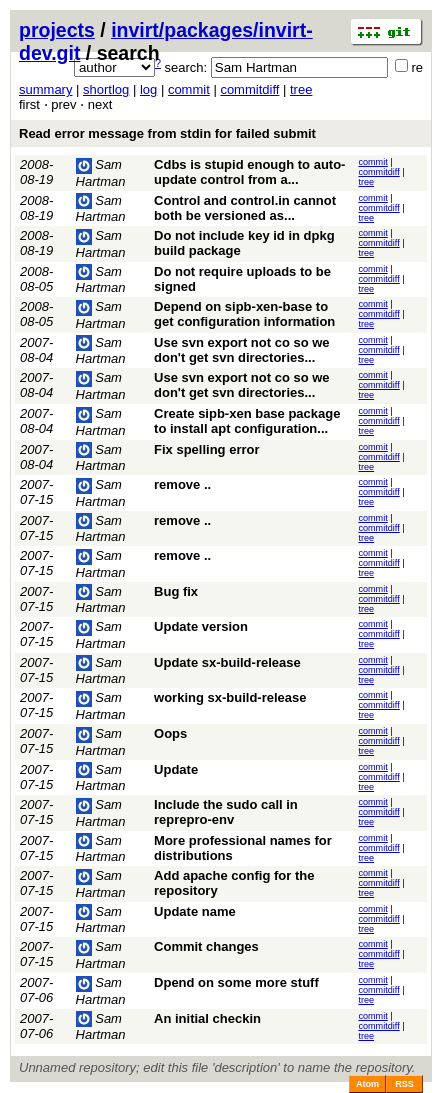 This screenshot has width=442, height=1093. I want to click on Update, so click(176, 769).